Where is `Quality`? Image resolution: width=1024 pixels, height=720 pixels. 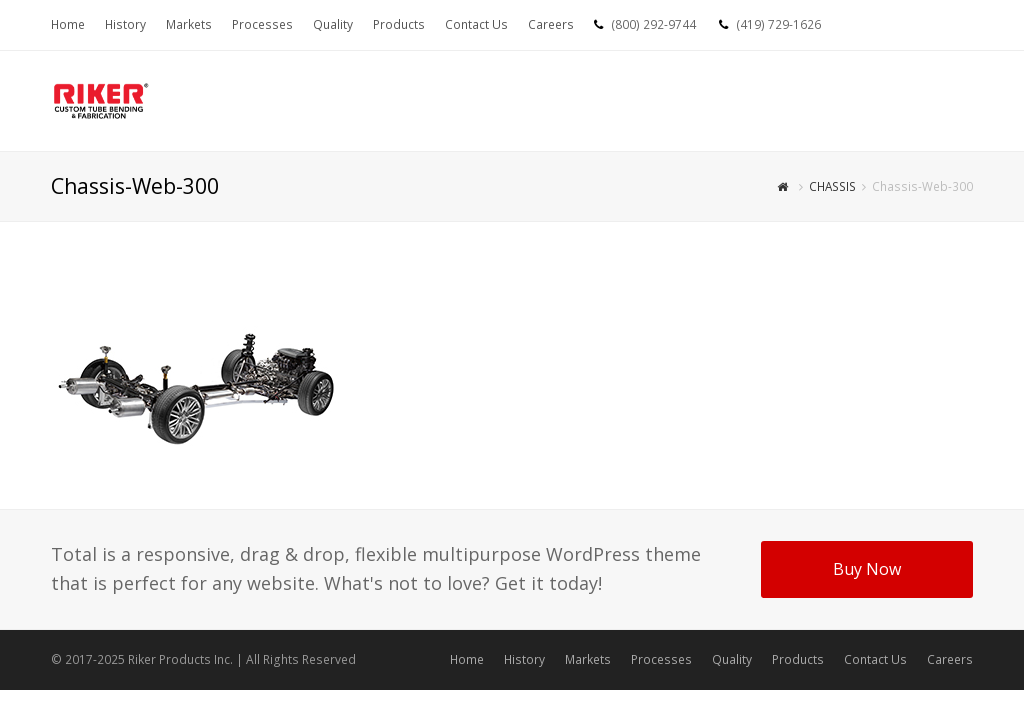
Quality is located at coordinates (732, 659).